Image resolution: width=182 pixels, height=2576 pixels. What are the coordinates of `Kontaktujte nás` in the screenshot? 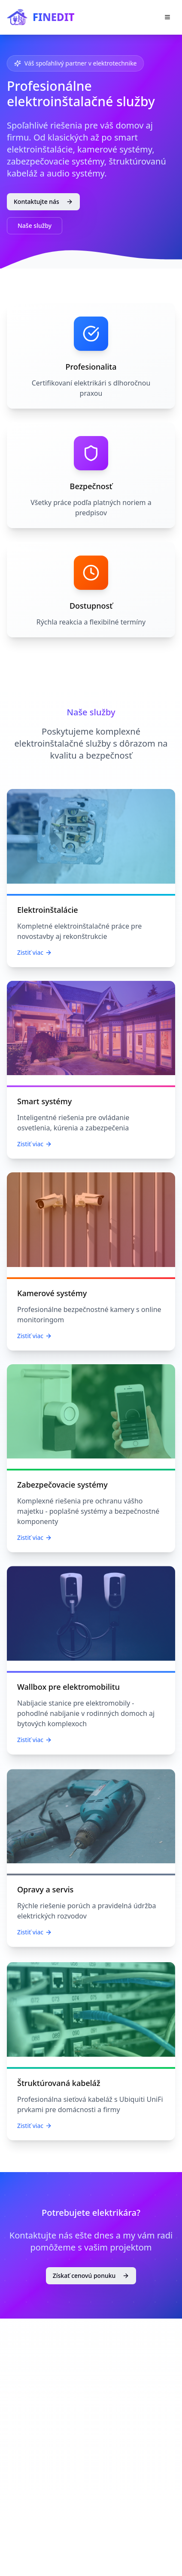 It's located at (43, 201).